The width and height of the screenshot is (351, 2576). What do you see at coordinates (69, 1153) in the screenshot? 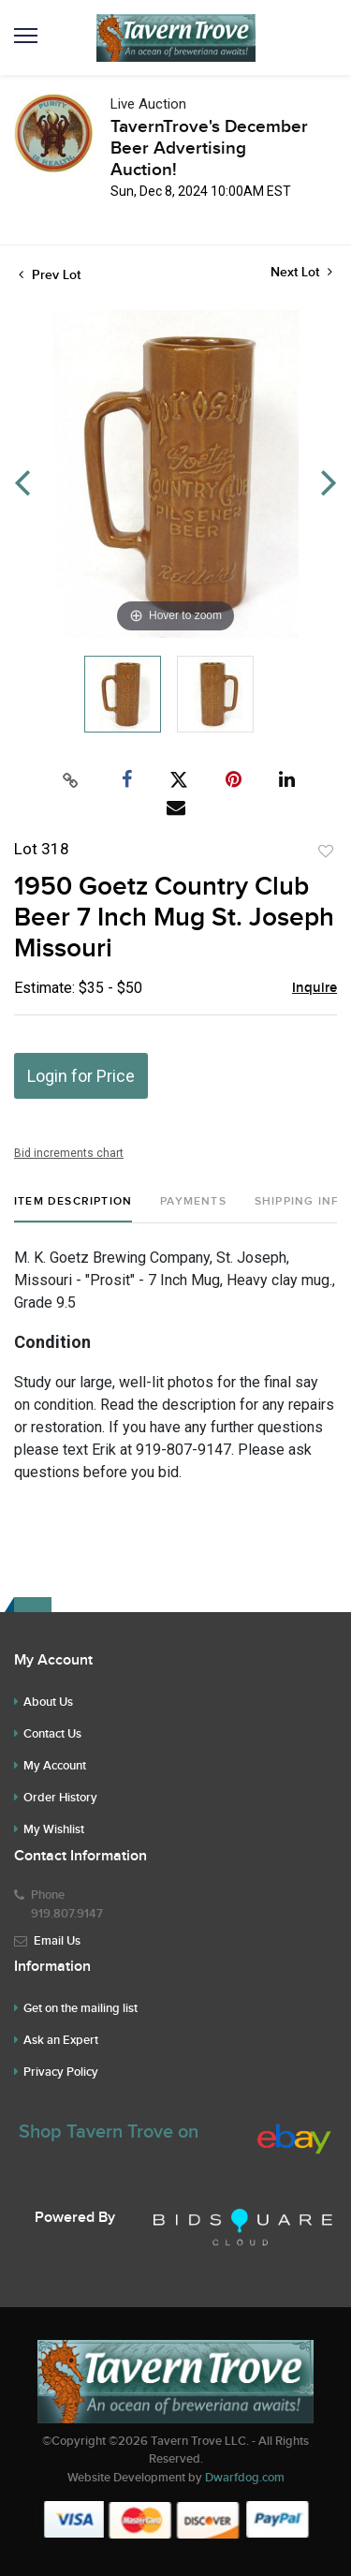
I see `Bid increments chart` at bounding box center [69, 1153].